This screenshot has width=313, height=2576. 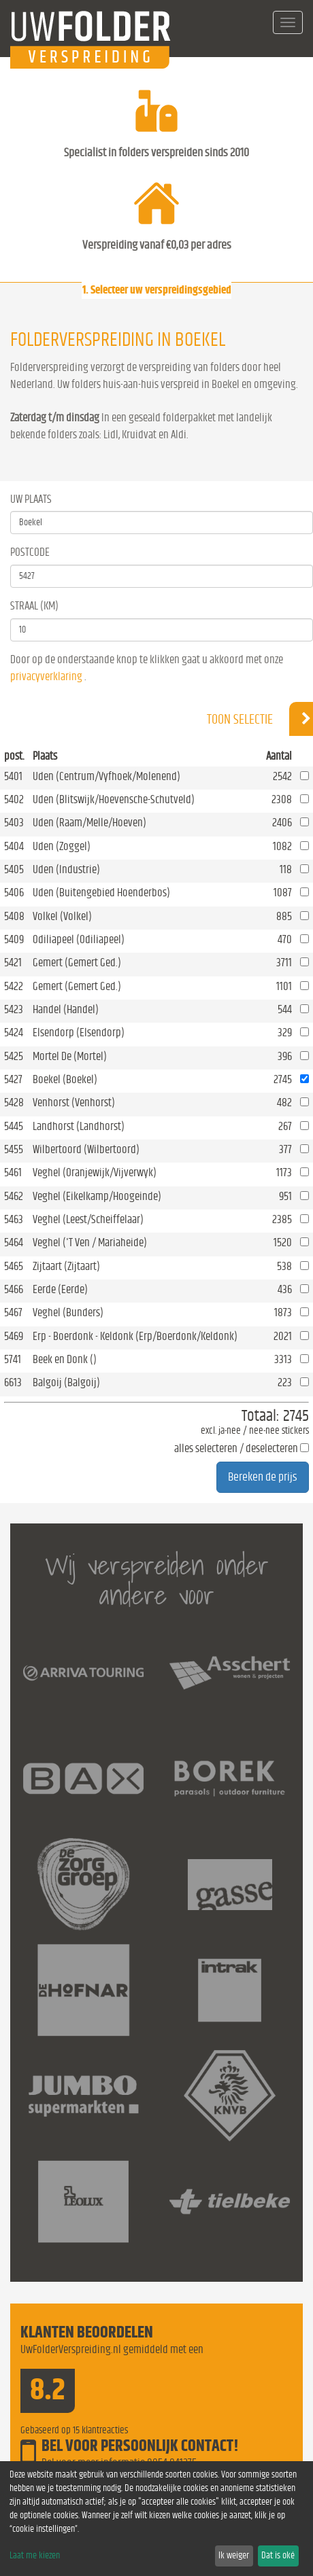 I want to click on Veghel (Bunders), so click(x=68, y=1312).